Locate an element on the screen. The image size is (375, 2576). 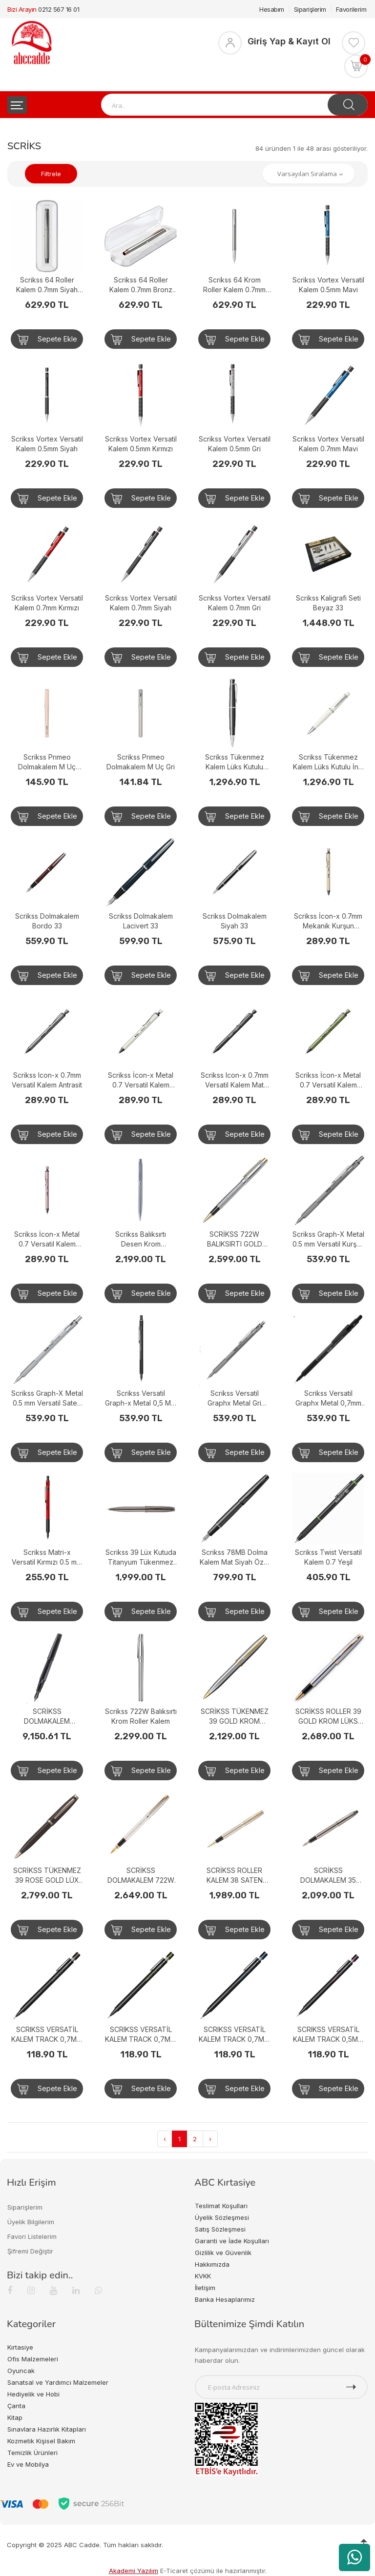
Scrikss Graph-X Metal 0.5 mm Versatil Saten Gri is located at coordinates (47, 1398).